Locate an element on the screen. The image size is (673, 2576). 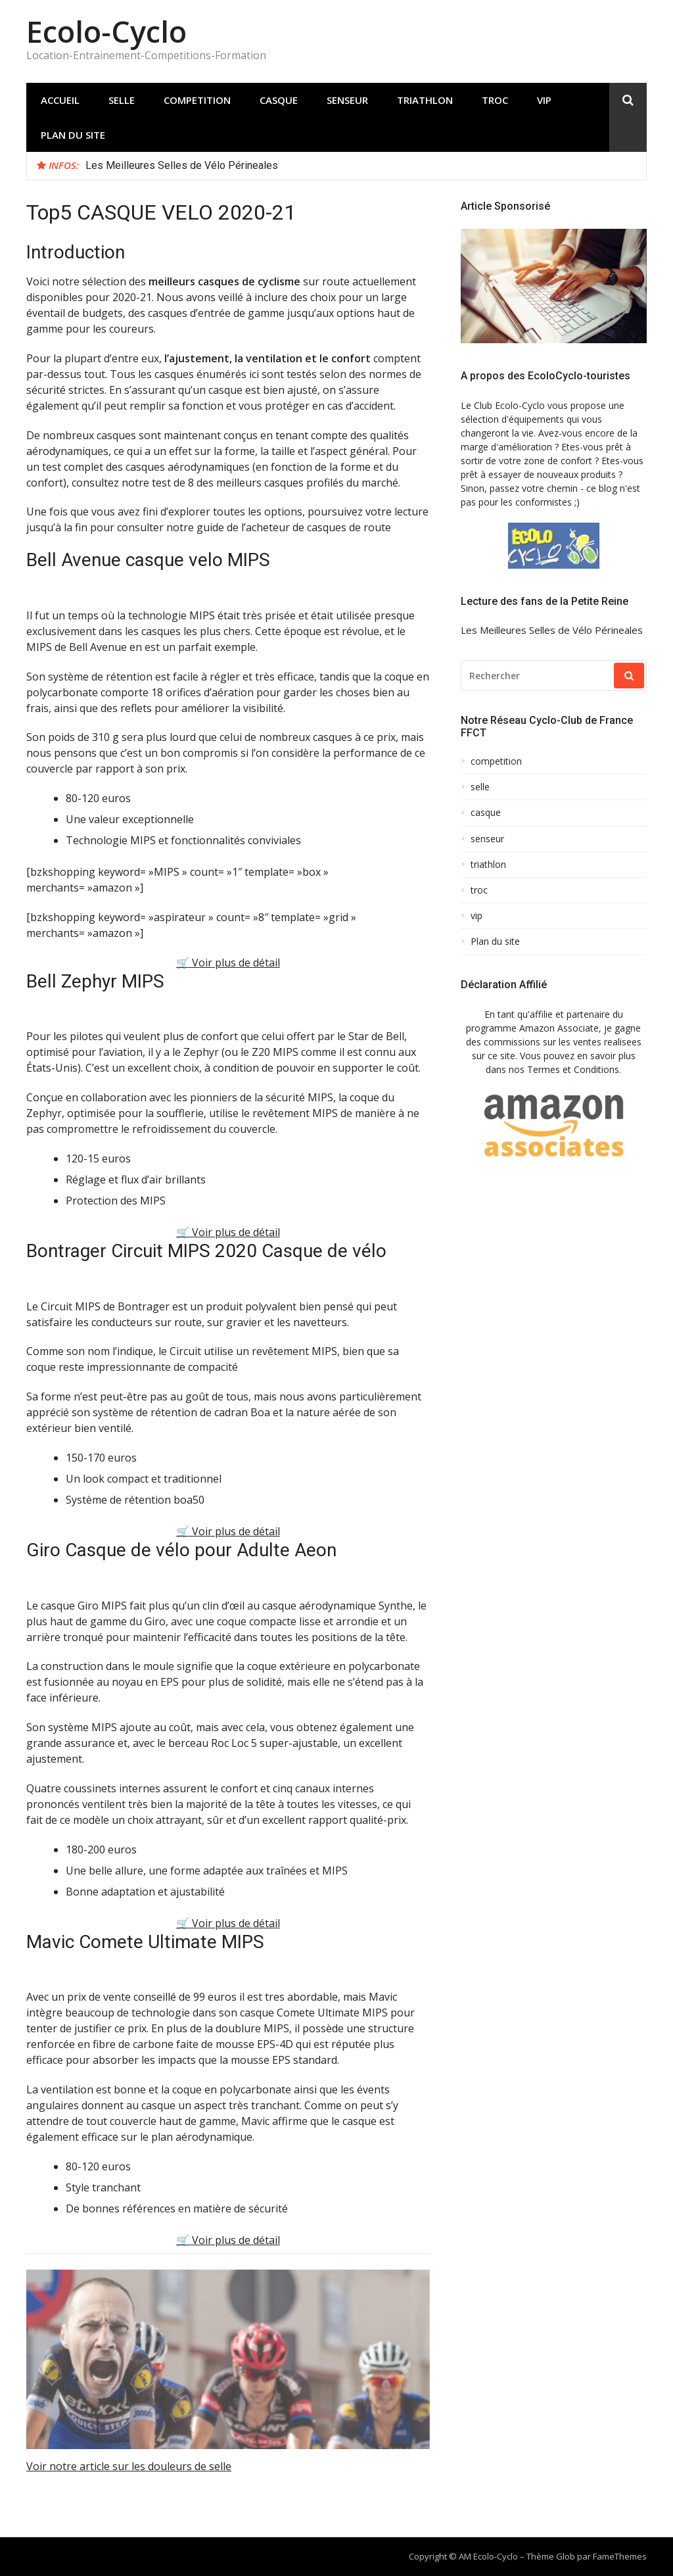
Plan du site is located at coordinates (73, 134).